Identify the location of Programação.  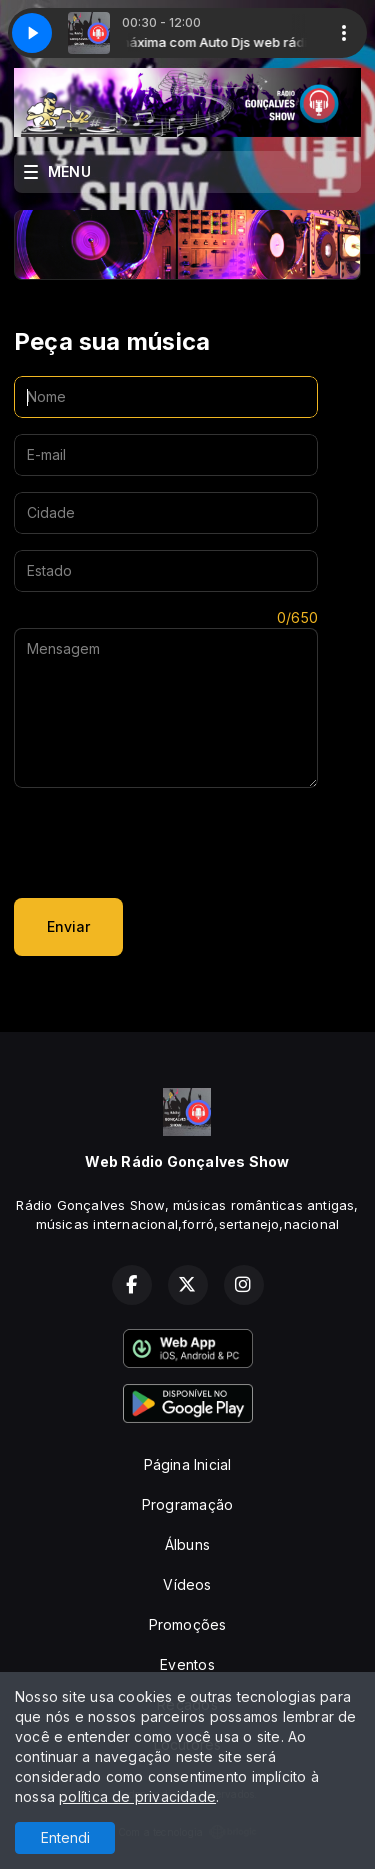
(187, 1504).